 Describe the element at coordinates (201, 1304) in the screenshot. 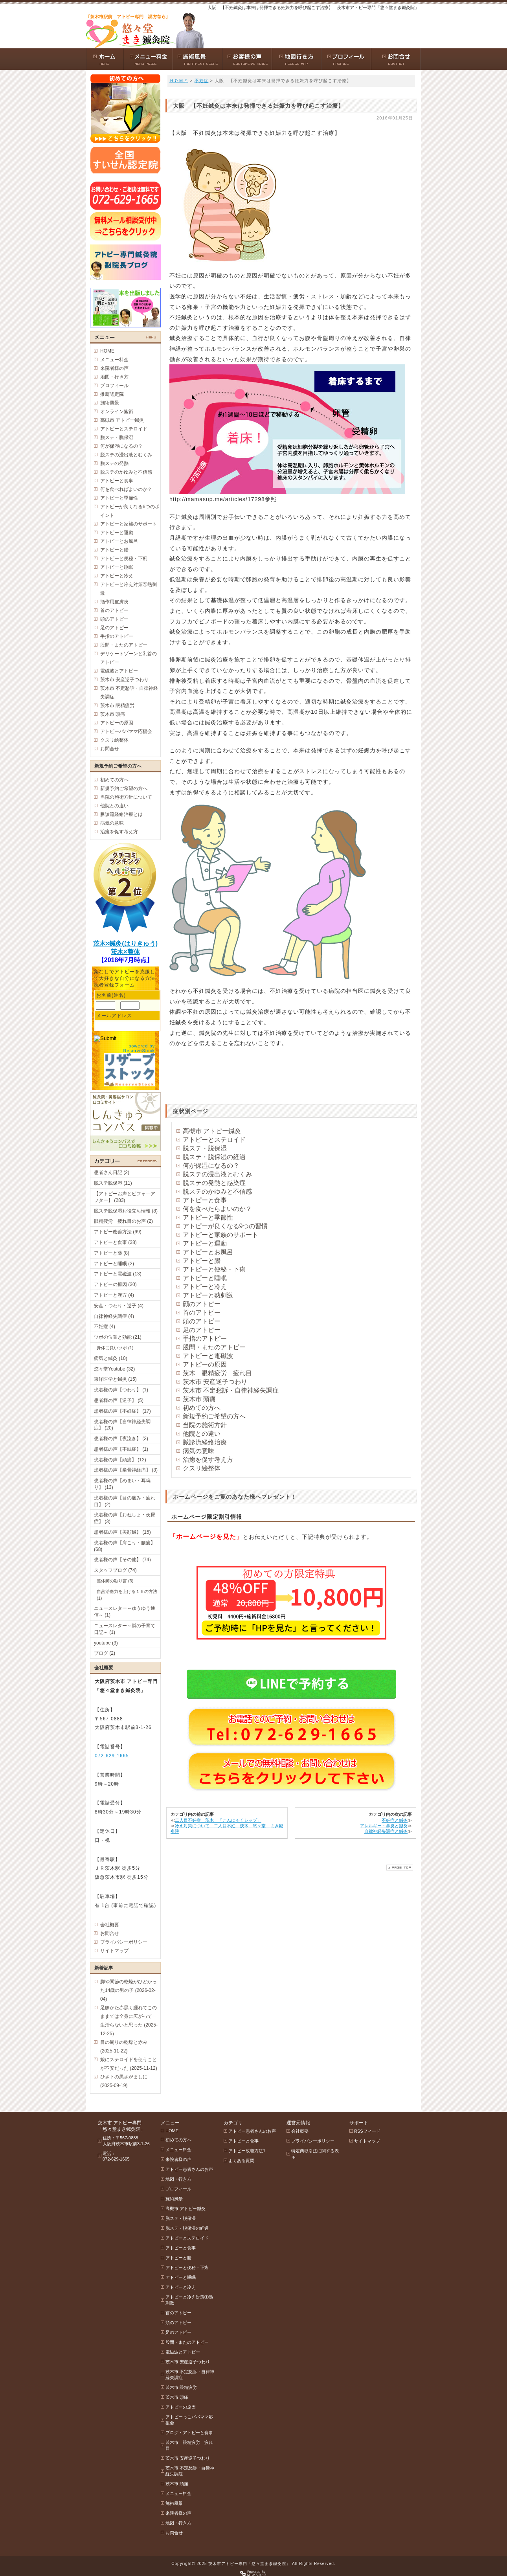

I see `顔のアトピー` at that location.